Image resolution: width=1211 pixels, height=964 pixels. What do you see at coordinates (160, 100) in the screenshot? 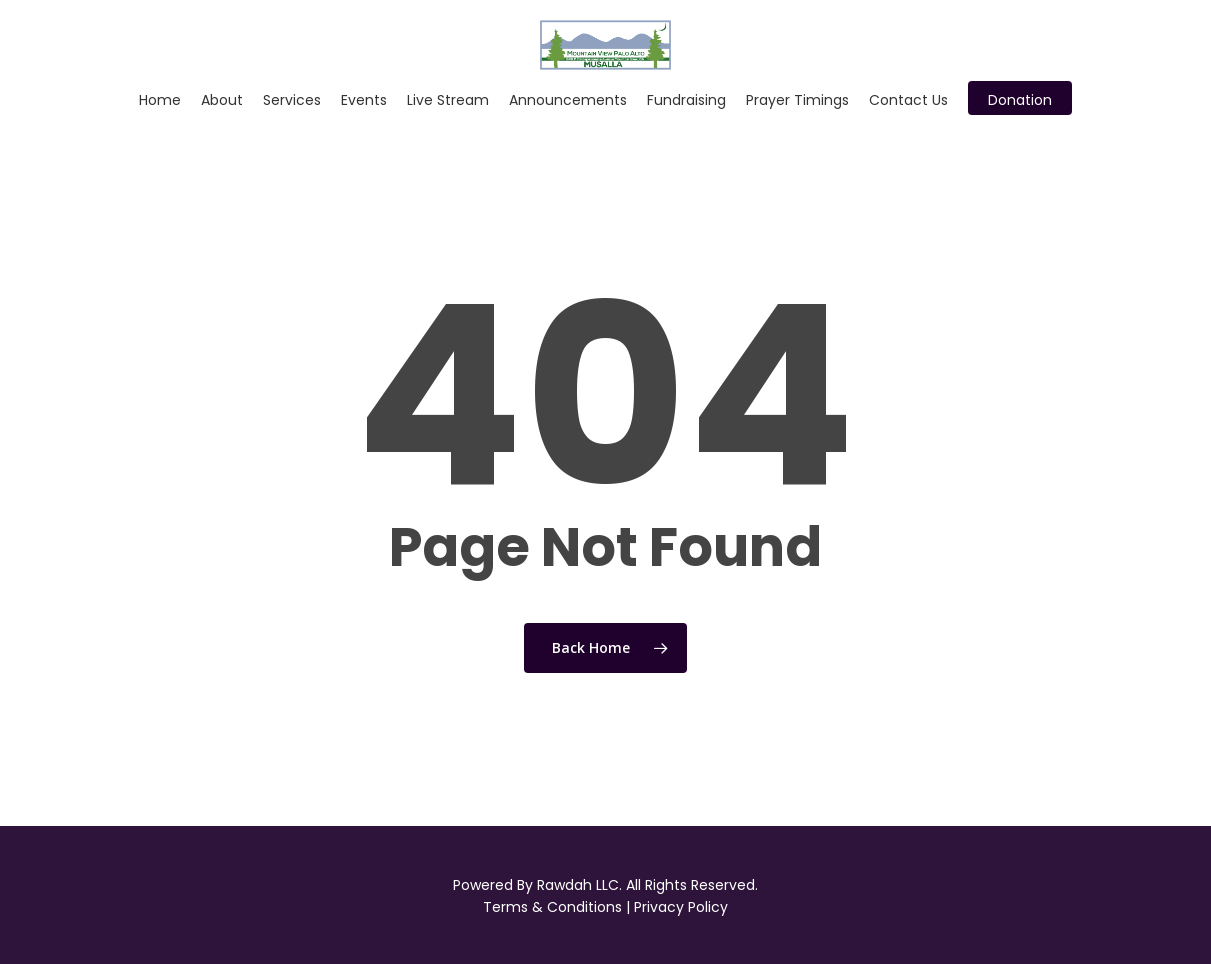
I see `Home` at bounding box center [160, 100].